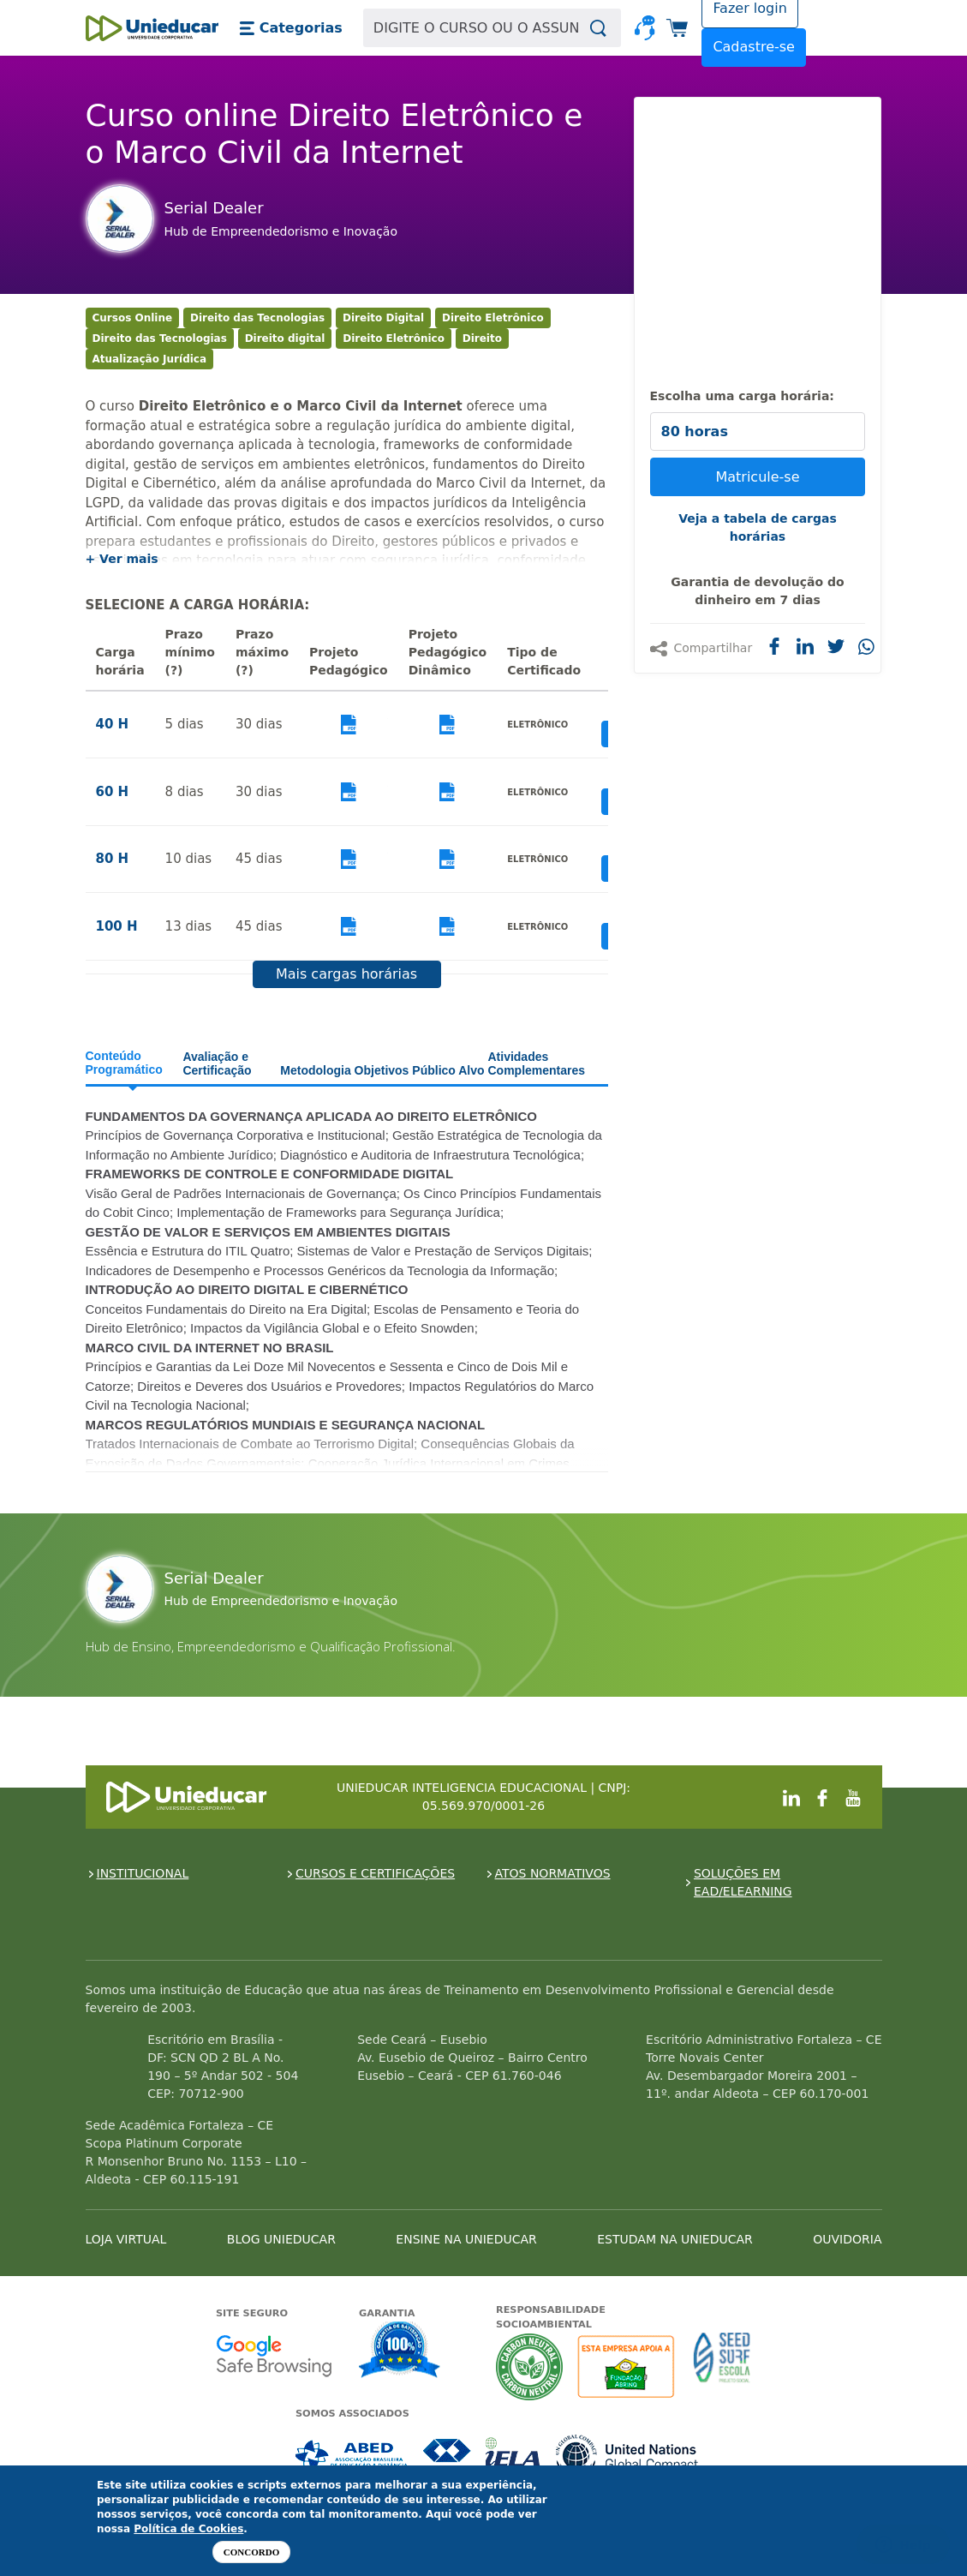 Image resolution: width=967 pixels, height=2576 pixels. I want to click on Associada a CRA-CE, so click(447, 2455).